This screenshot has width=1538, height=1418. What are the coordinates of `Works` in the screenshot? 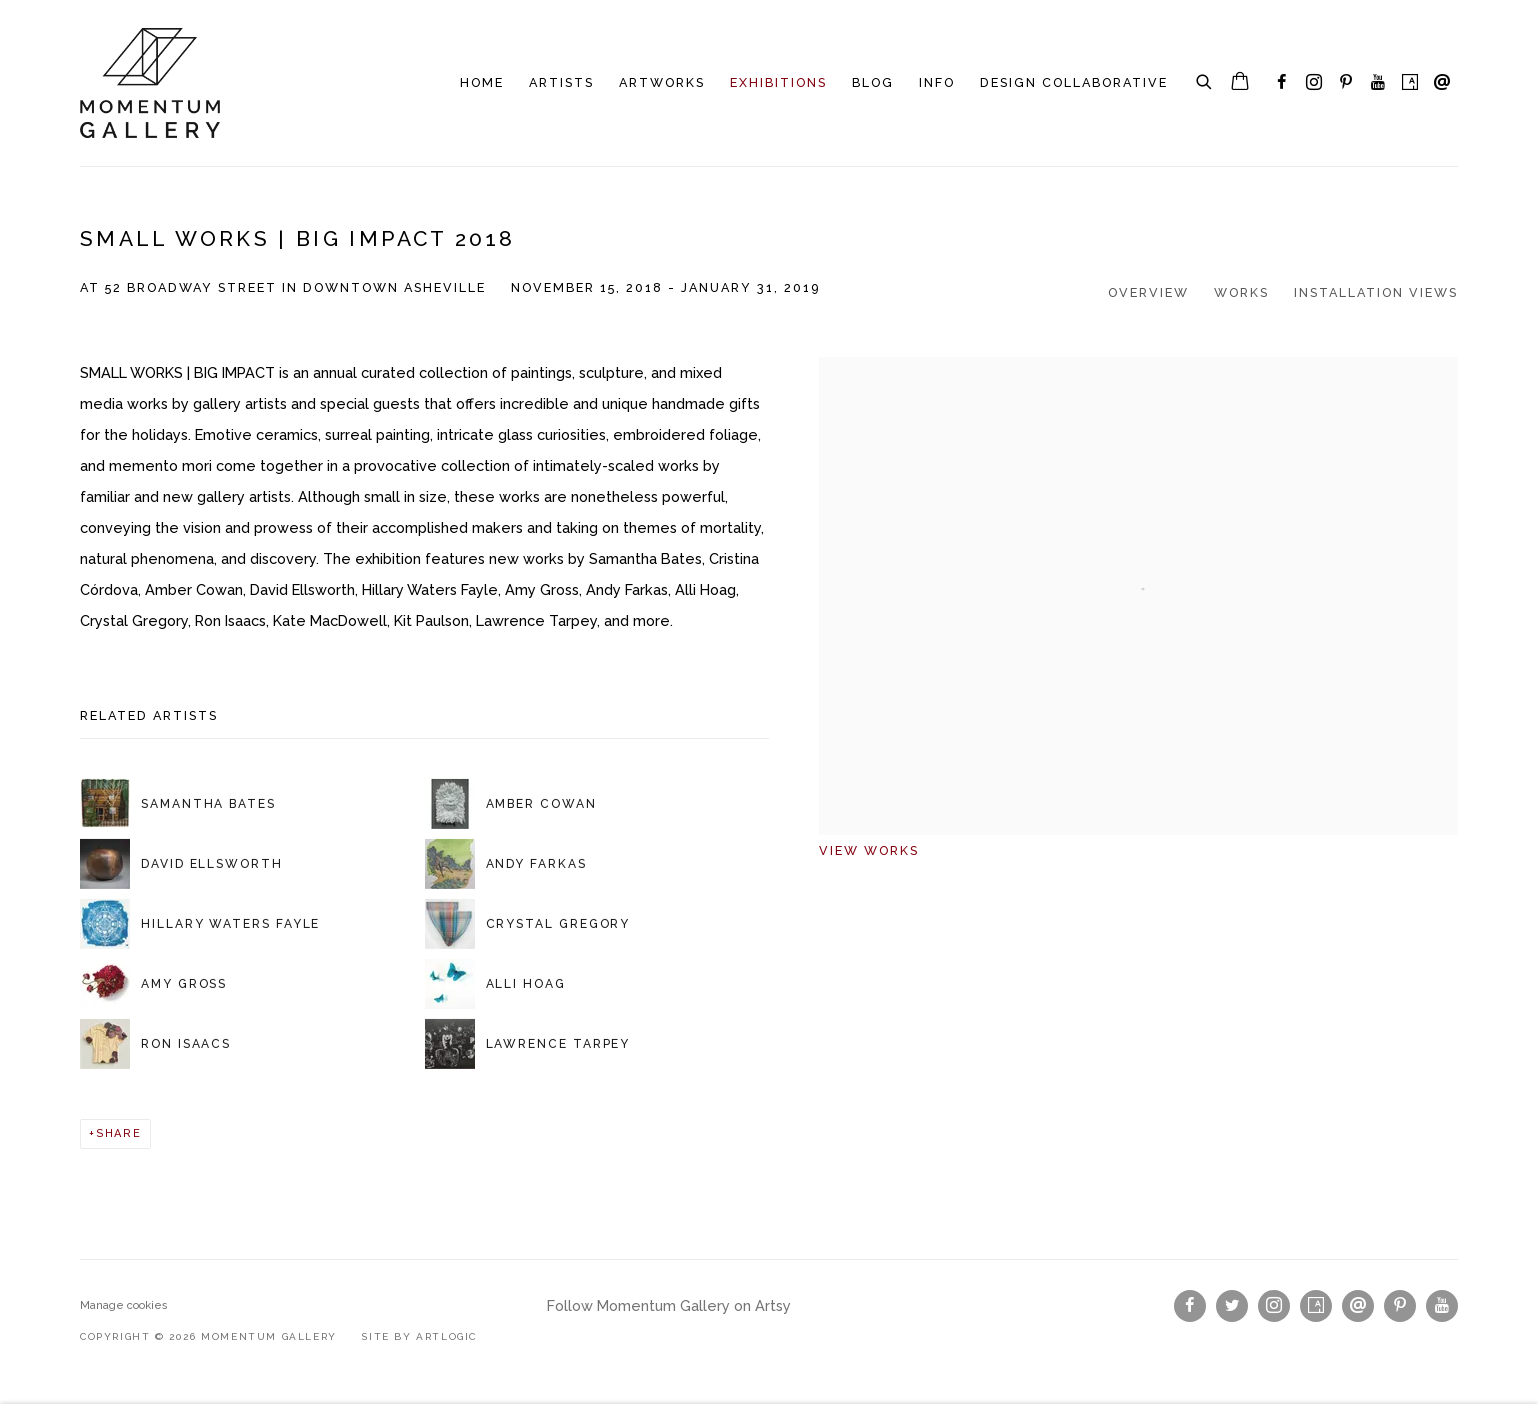 It's located at (1241, 292).